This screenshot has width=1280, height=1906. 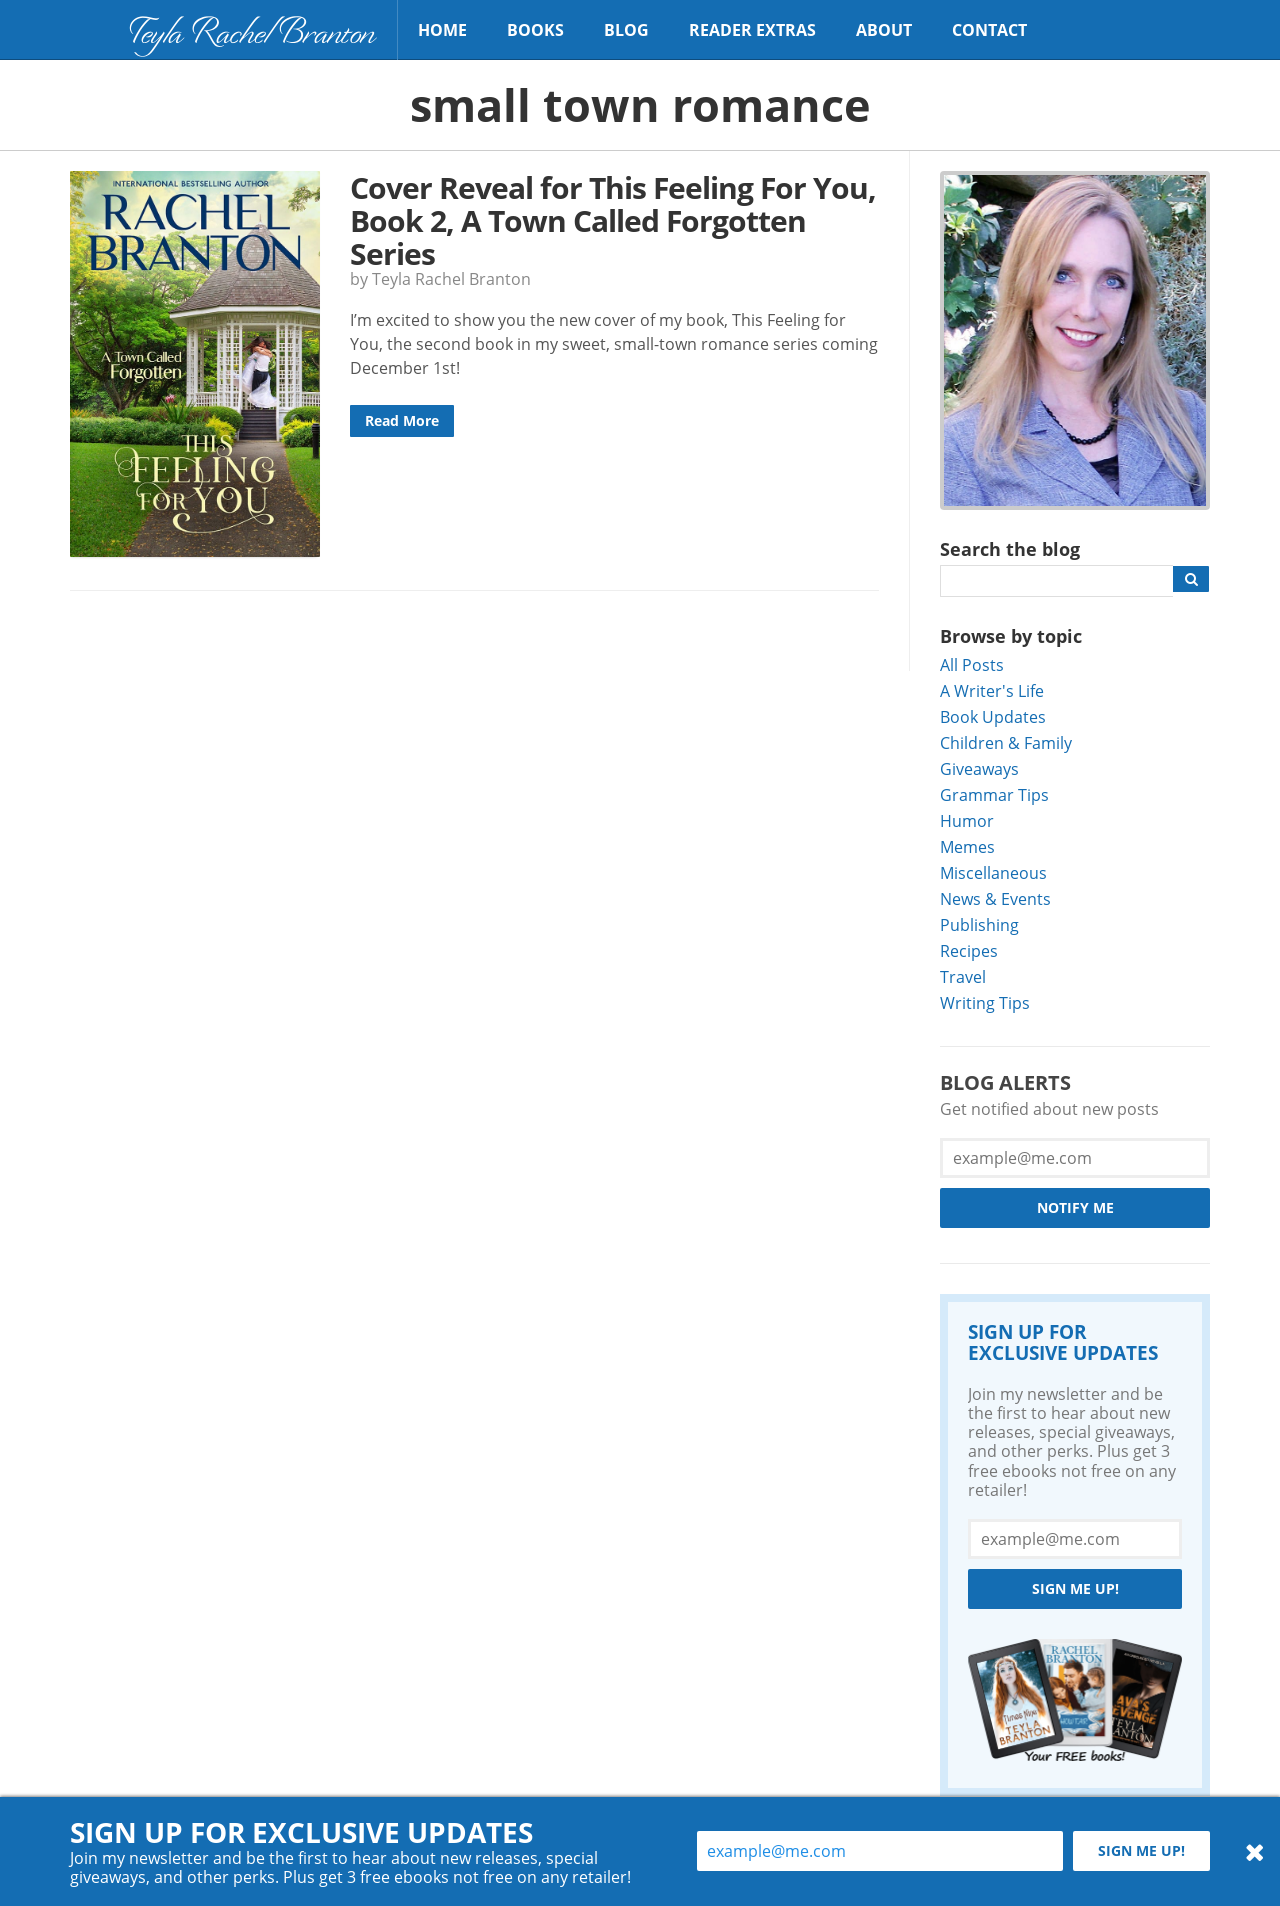 I want to click on Miscellaneous, so click(x=993, y=872).